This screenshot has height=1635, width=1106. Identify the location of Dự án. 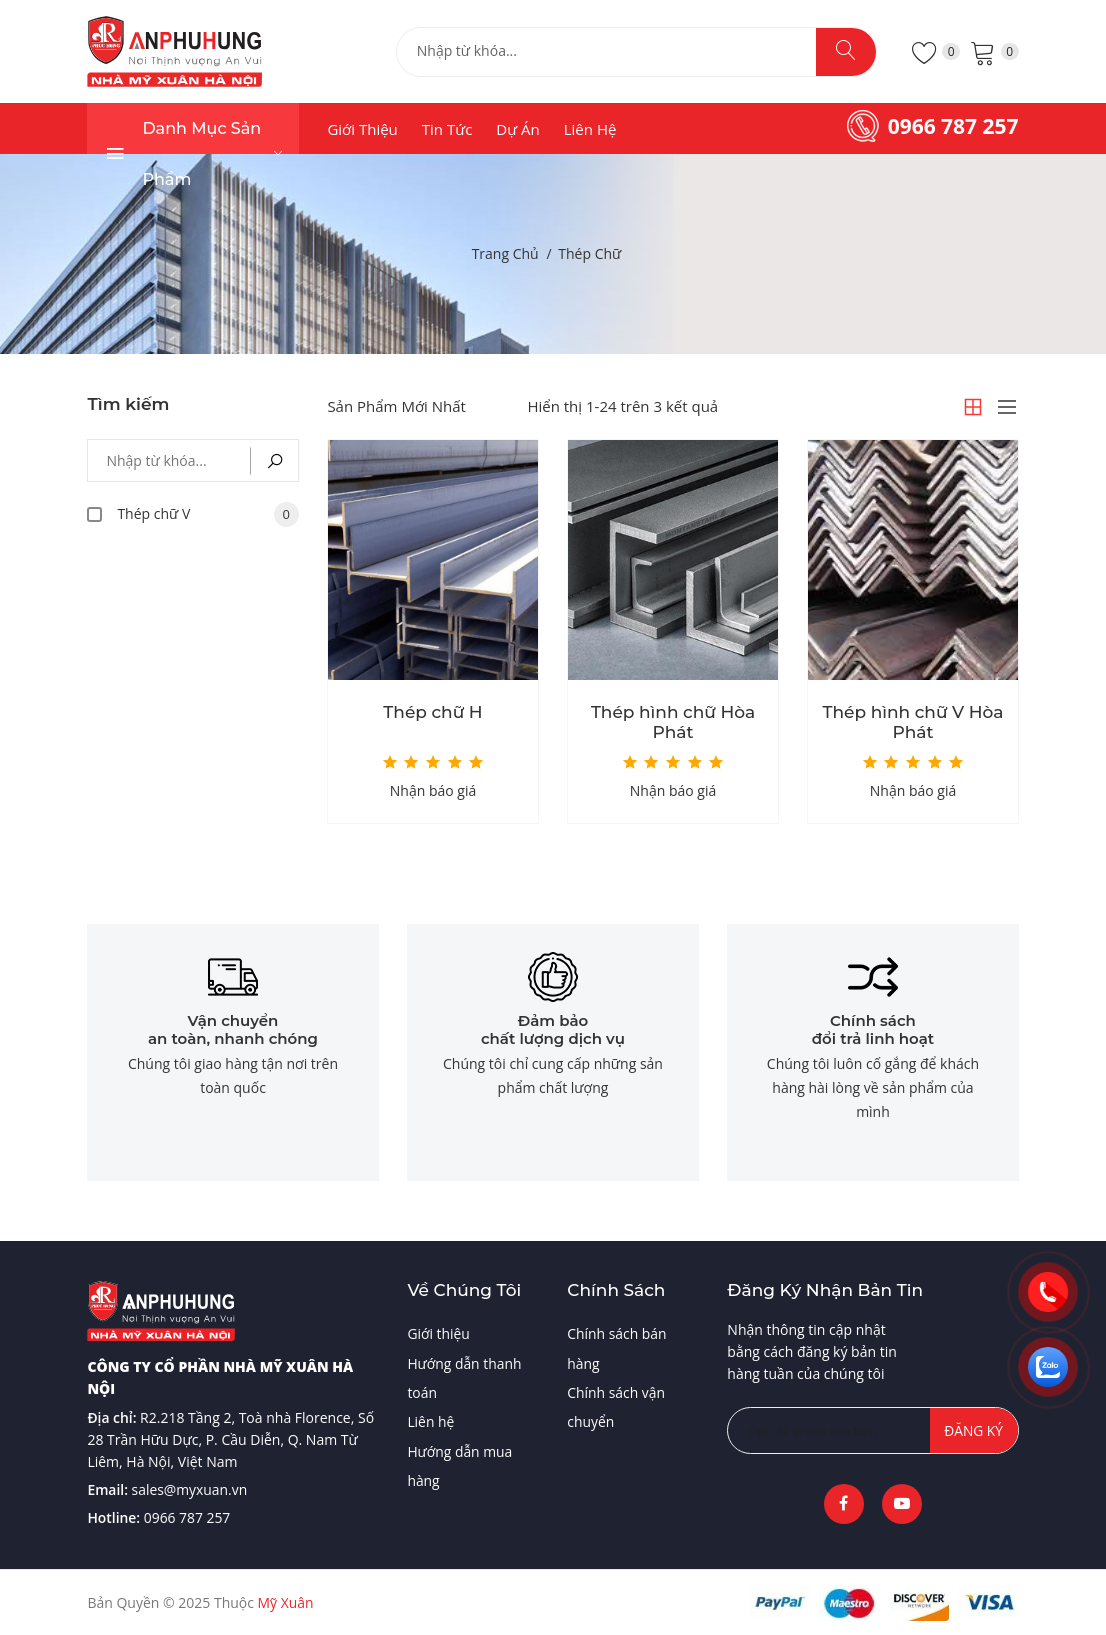
(517, 129).